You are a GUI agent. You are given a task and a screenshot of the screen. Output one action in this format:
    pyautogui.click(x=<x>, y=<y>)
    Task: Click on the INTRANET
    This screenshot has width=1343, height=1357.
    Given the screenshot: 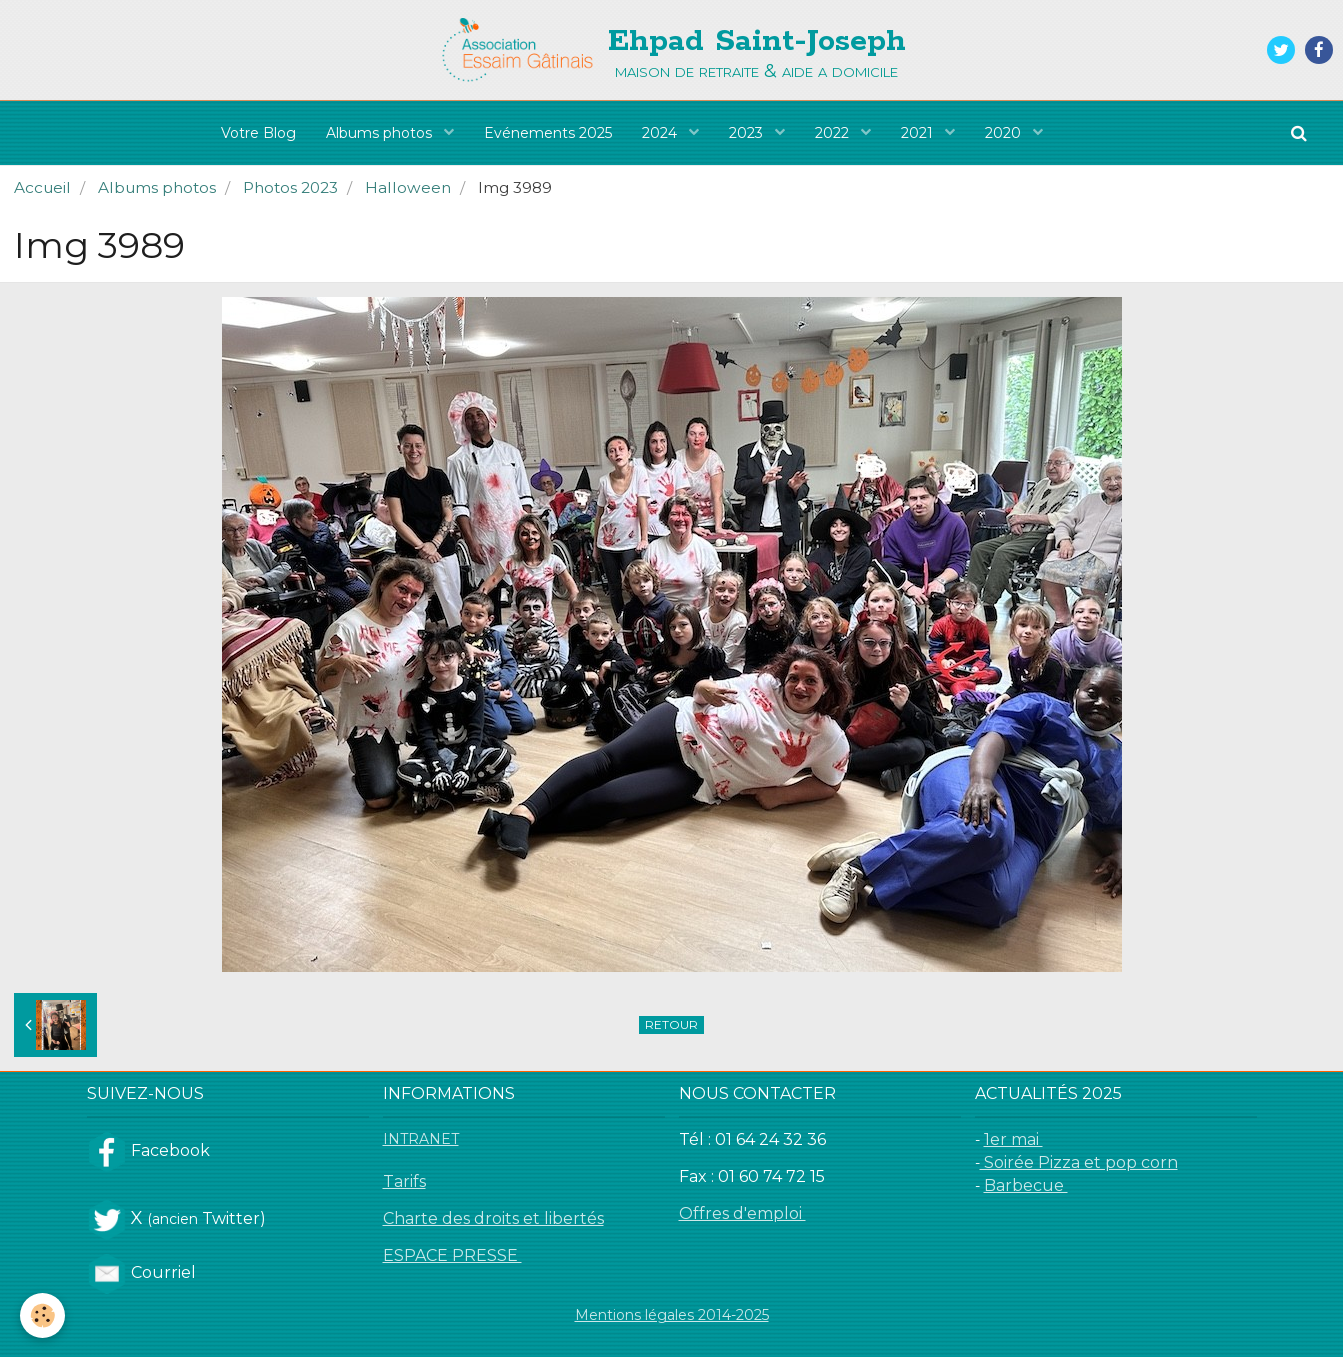 What is the action you would take?
    pyautogui.click(x=421, y=1139)
    